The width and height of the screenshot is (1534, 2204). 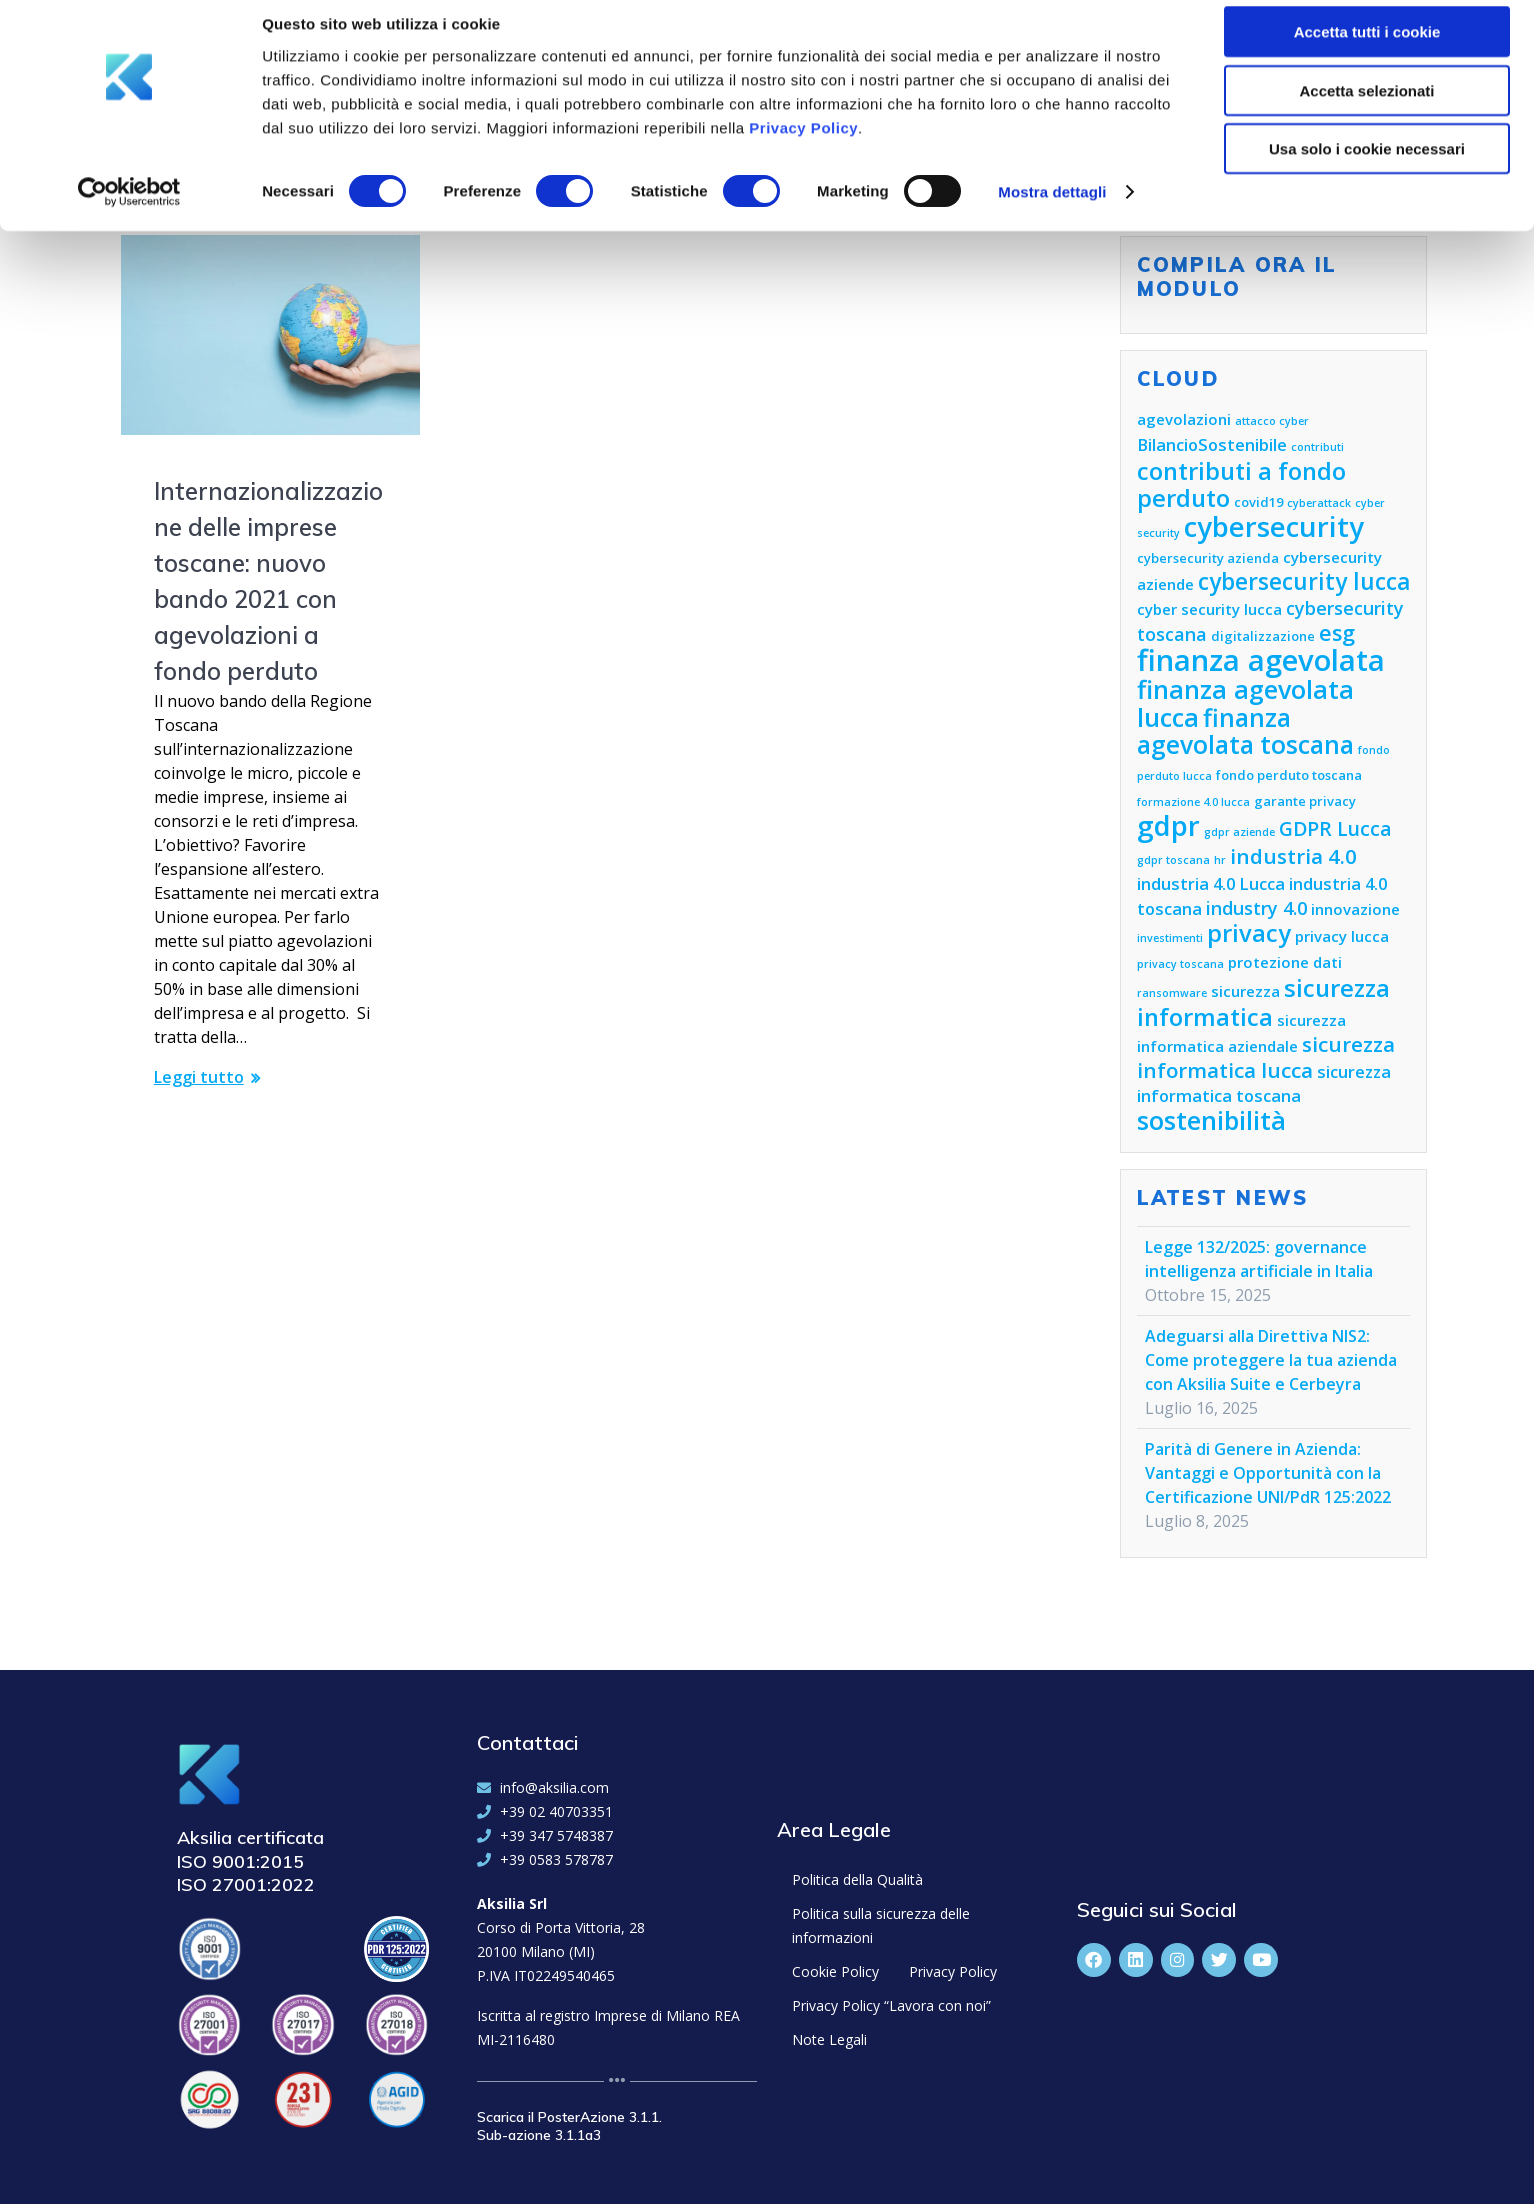 What do you see at coordinates (1168, 825) in the screenshot?
I see `gdpr [gdpr (18 elementi)]` at bounding box center [1168, 825].